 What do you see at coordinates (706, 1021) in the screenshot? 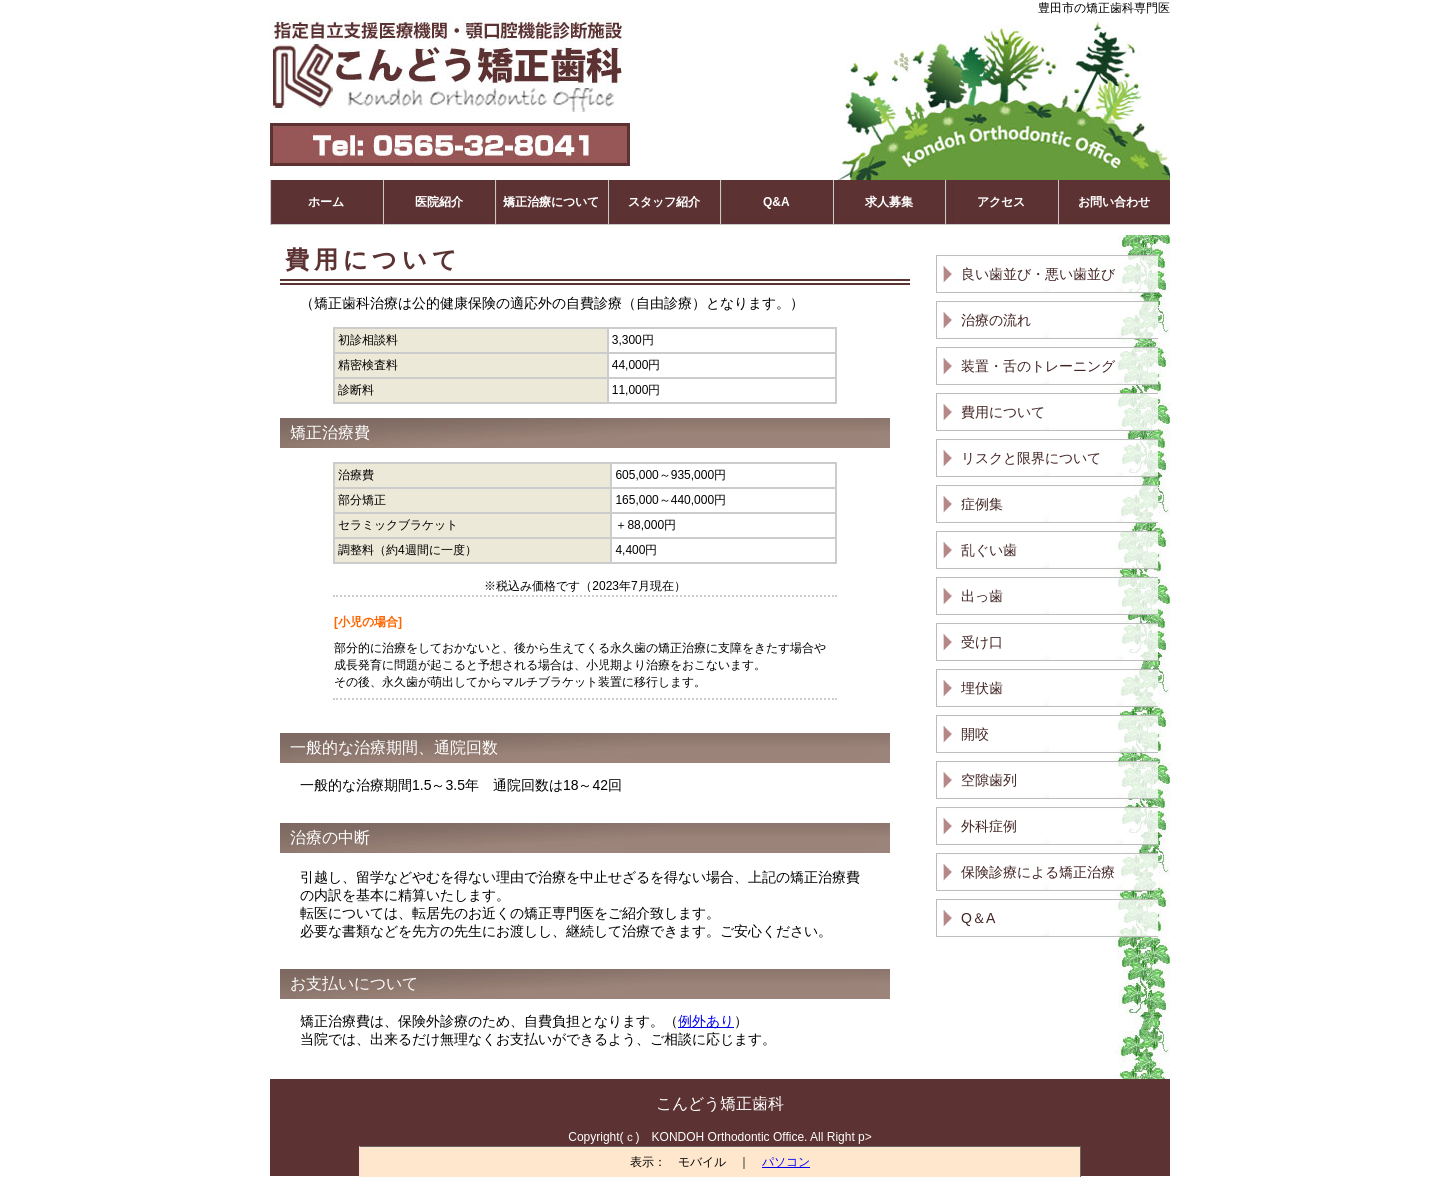
I see `例外あり` at bounding box center [706, 1021].